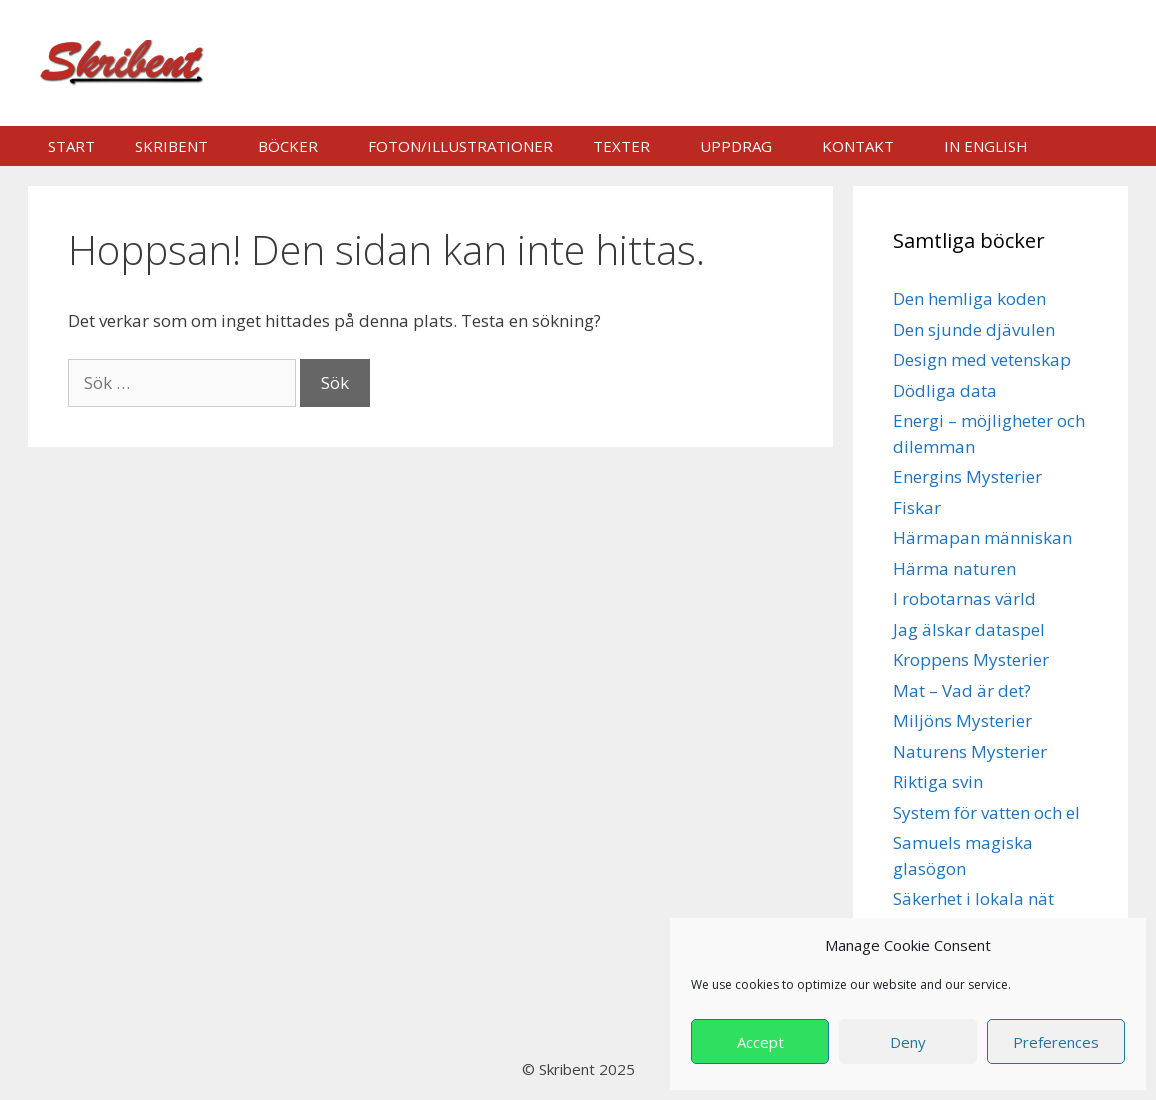  What do you see at coordinates (908, 1042) in the screenshot?
I see `Deny` at bounding box center [908, 1042].